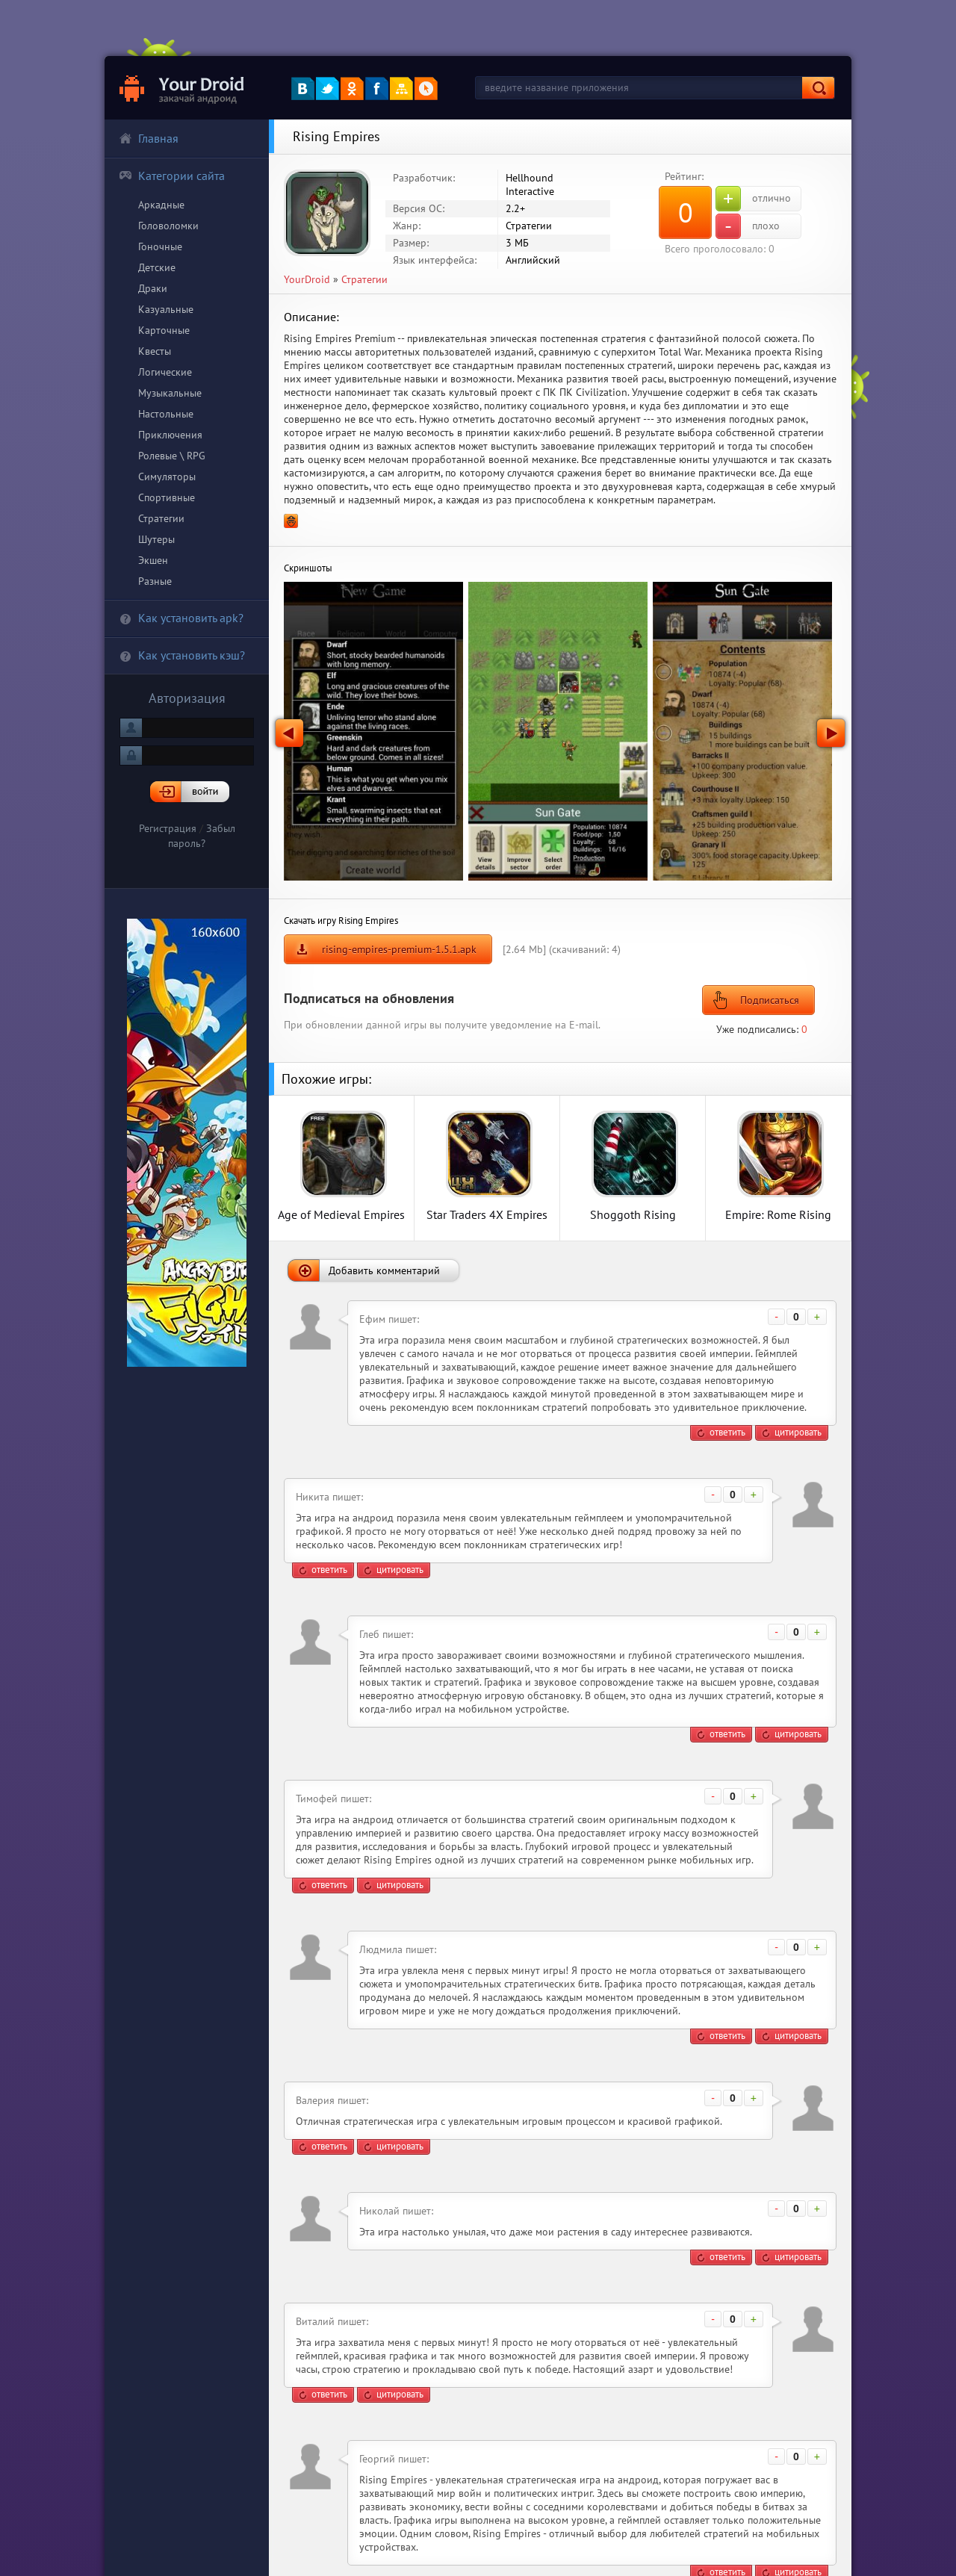 This screenshot has width=956, height=2576. I want to click on плохо, so click(748, 226).